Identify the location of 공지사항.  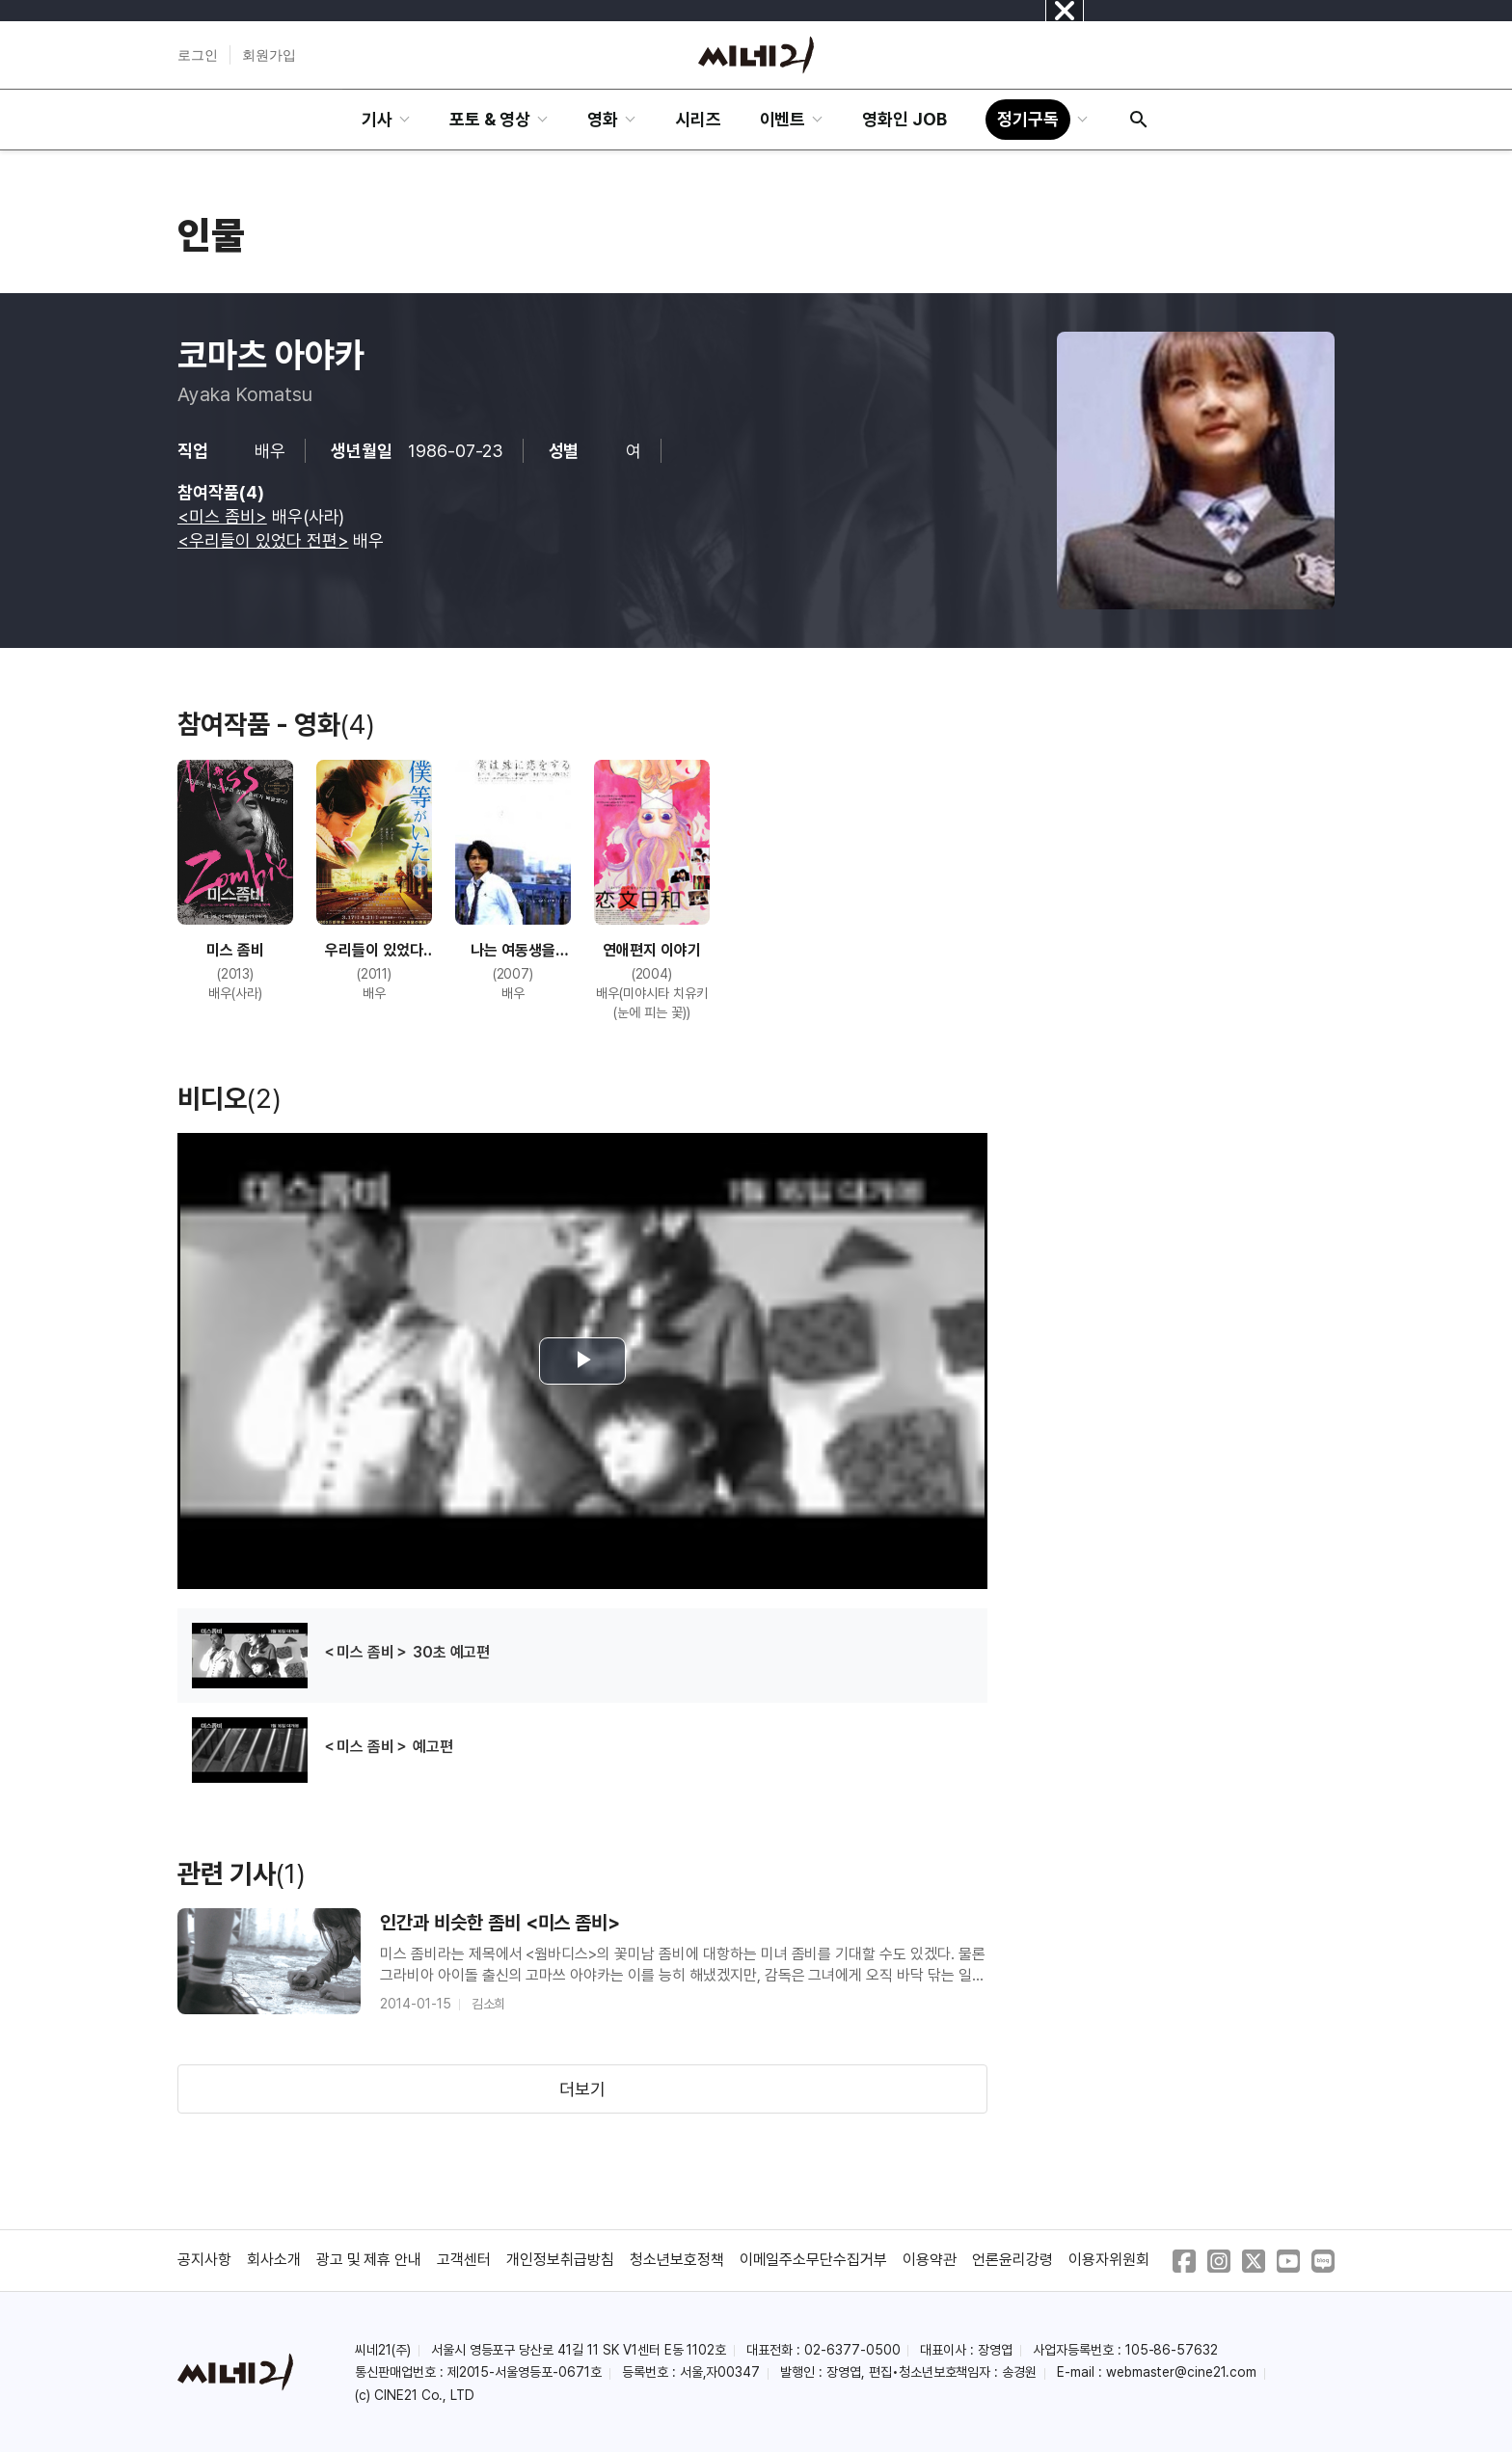
(204, 2259).